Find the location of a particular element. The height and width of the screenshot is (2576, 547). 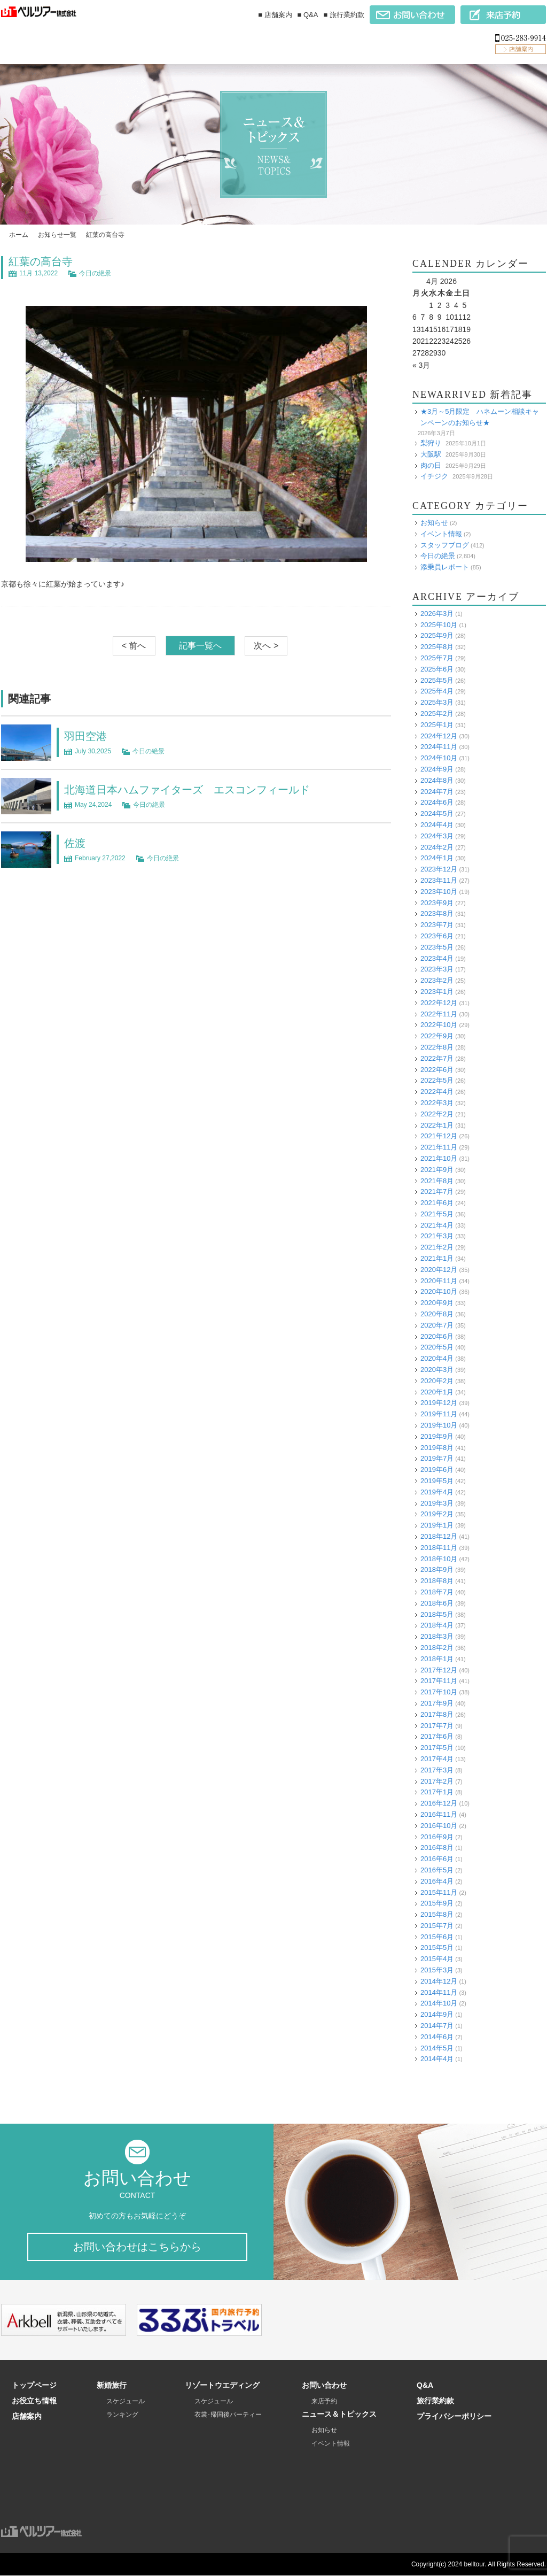

2014年7月 is located at coordinates (437, 2026).